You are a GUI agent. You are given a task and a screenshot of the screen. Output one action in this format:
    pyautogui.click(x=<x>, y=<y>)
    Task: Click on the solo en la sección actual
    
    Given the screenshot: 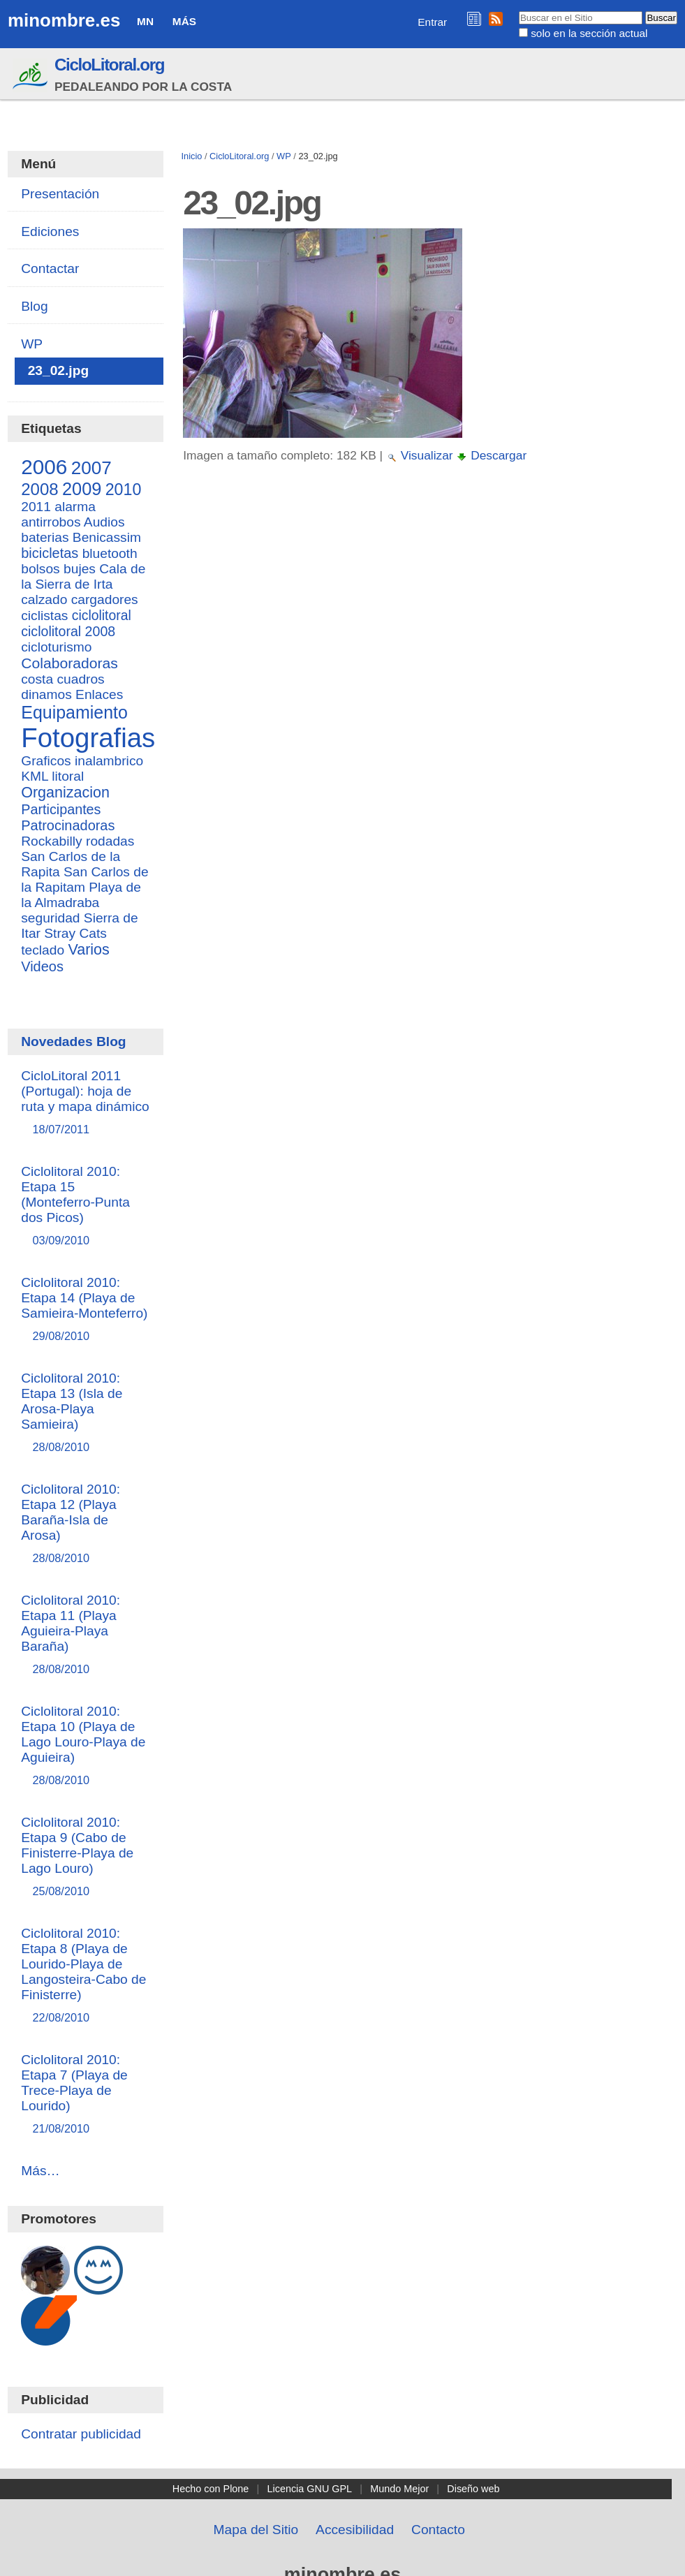 What is the action you would take?
    pyautogui.click(x=589, y=33)
    